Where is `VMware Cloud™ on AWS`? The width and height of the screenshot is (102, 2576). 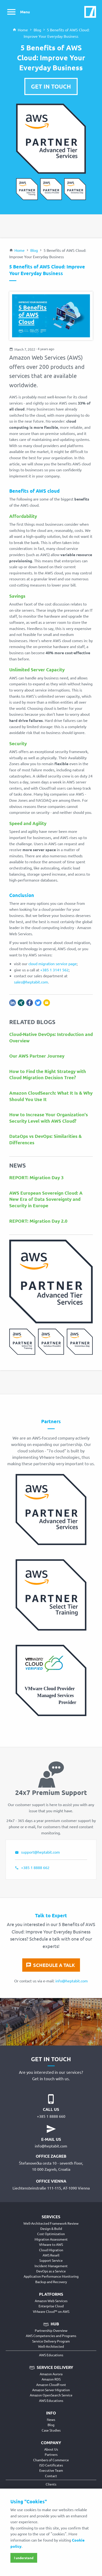 VMware Cloud™ on AWS is located at coordinates (51, 2311).